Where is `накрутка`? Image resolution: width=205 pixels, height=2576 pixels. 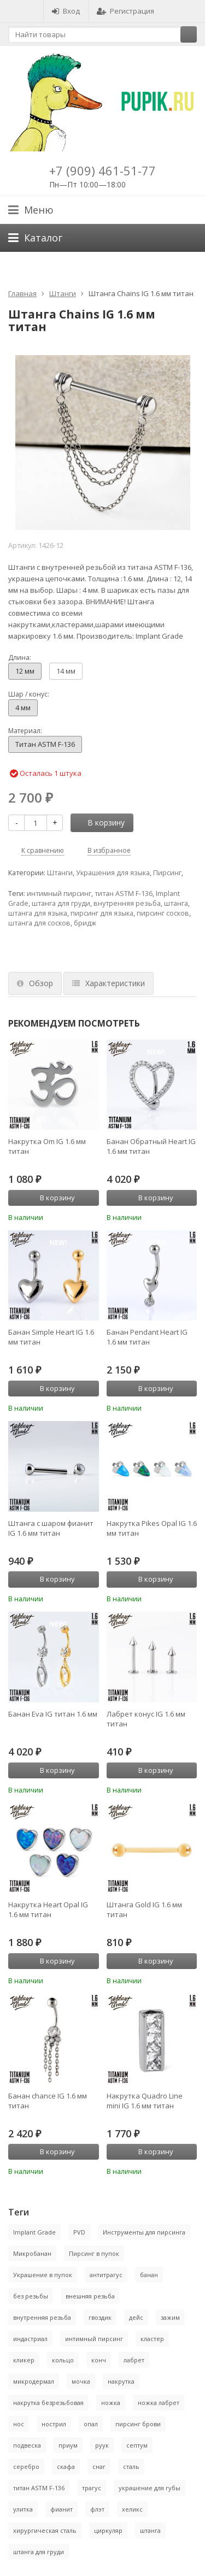 накрутка is located at coordinates (121, 2381).